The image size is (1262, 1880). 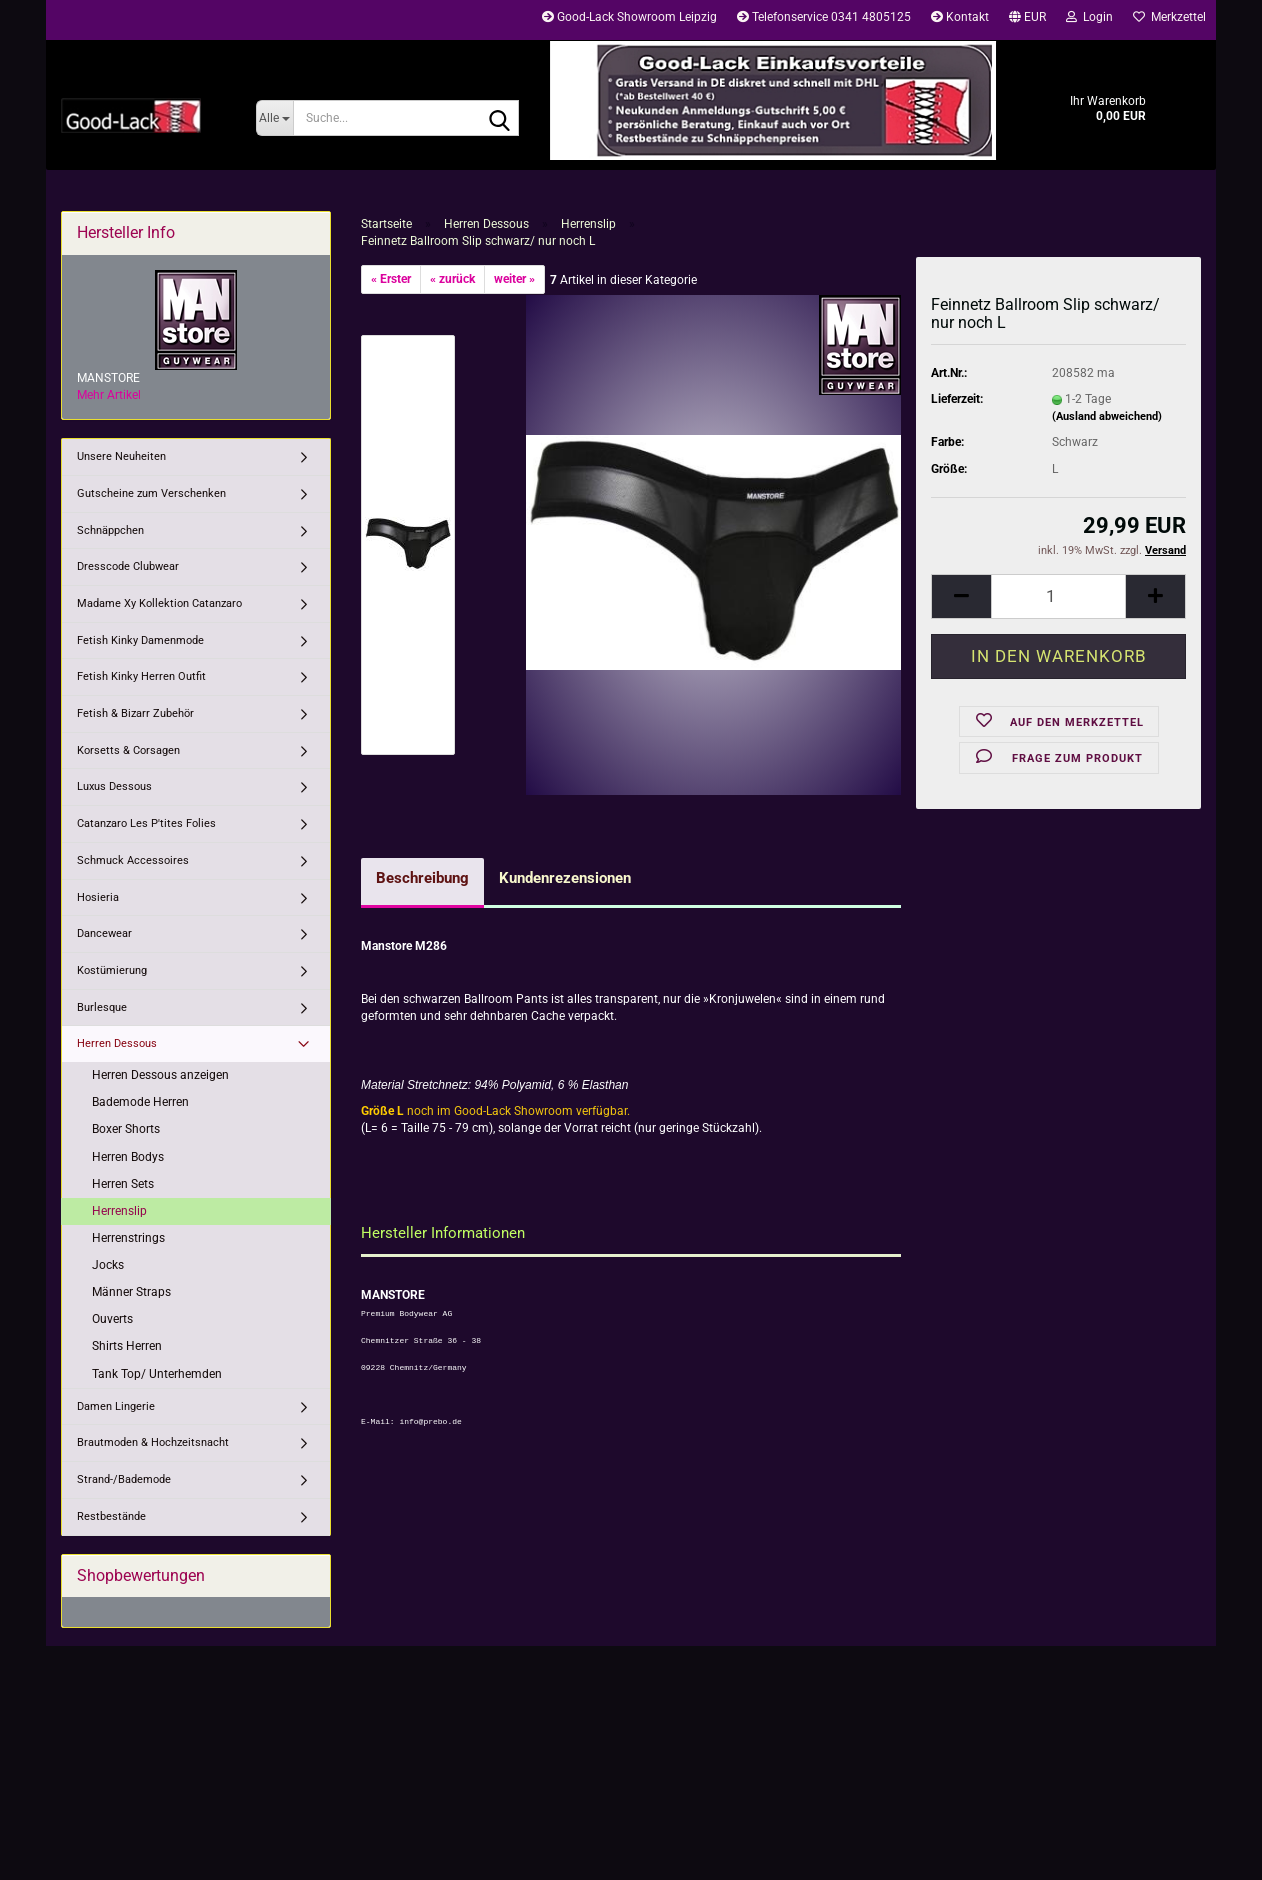 What do you see at coordinates (135, 713) in the screenshot?
I see `Fetish & Bizarr Zubehör` at bounding box center [135, 713].